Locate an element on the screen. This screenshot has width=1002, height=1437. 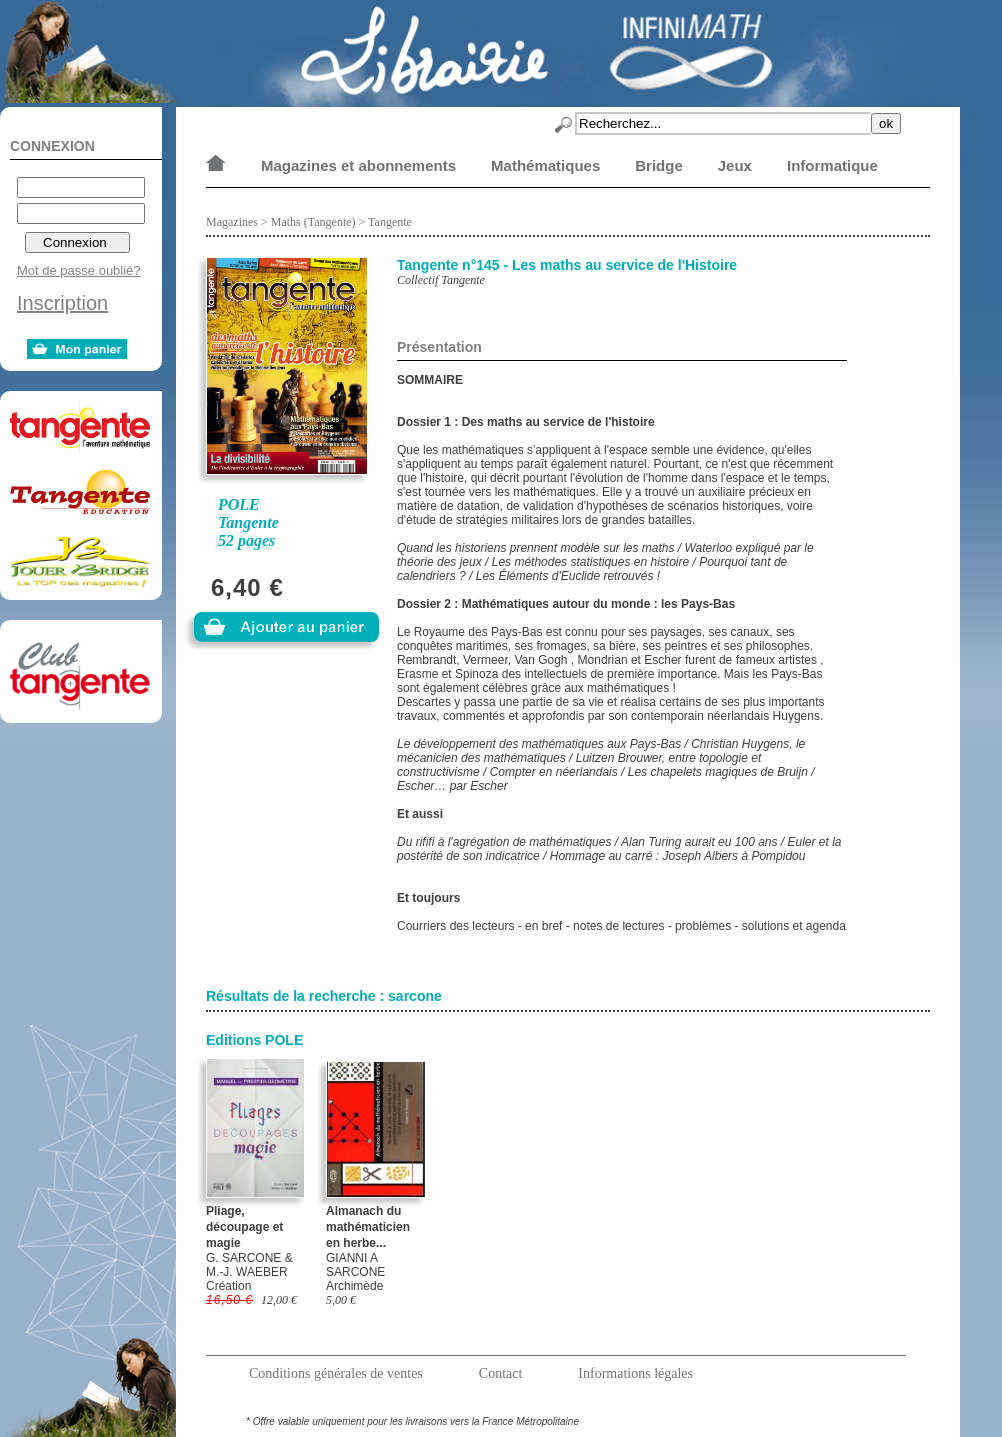
Contact is located at coordinates (501, 1373).